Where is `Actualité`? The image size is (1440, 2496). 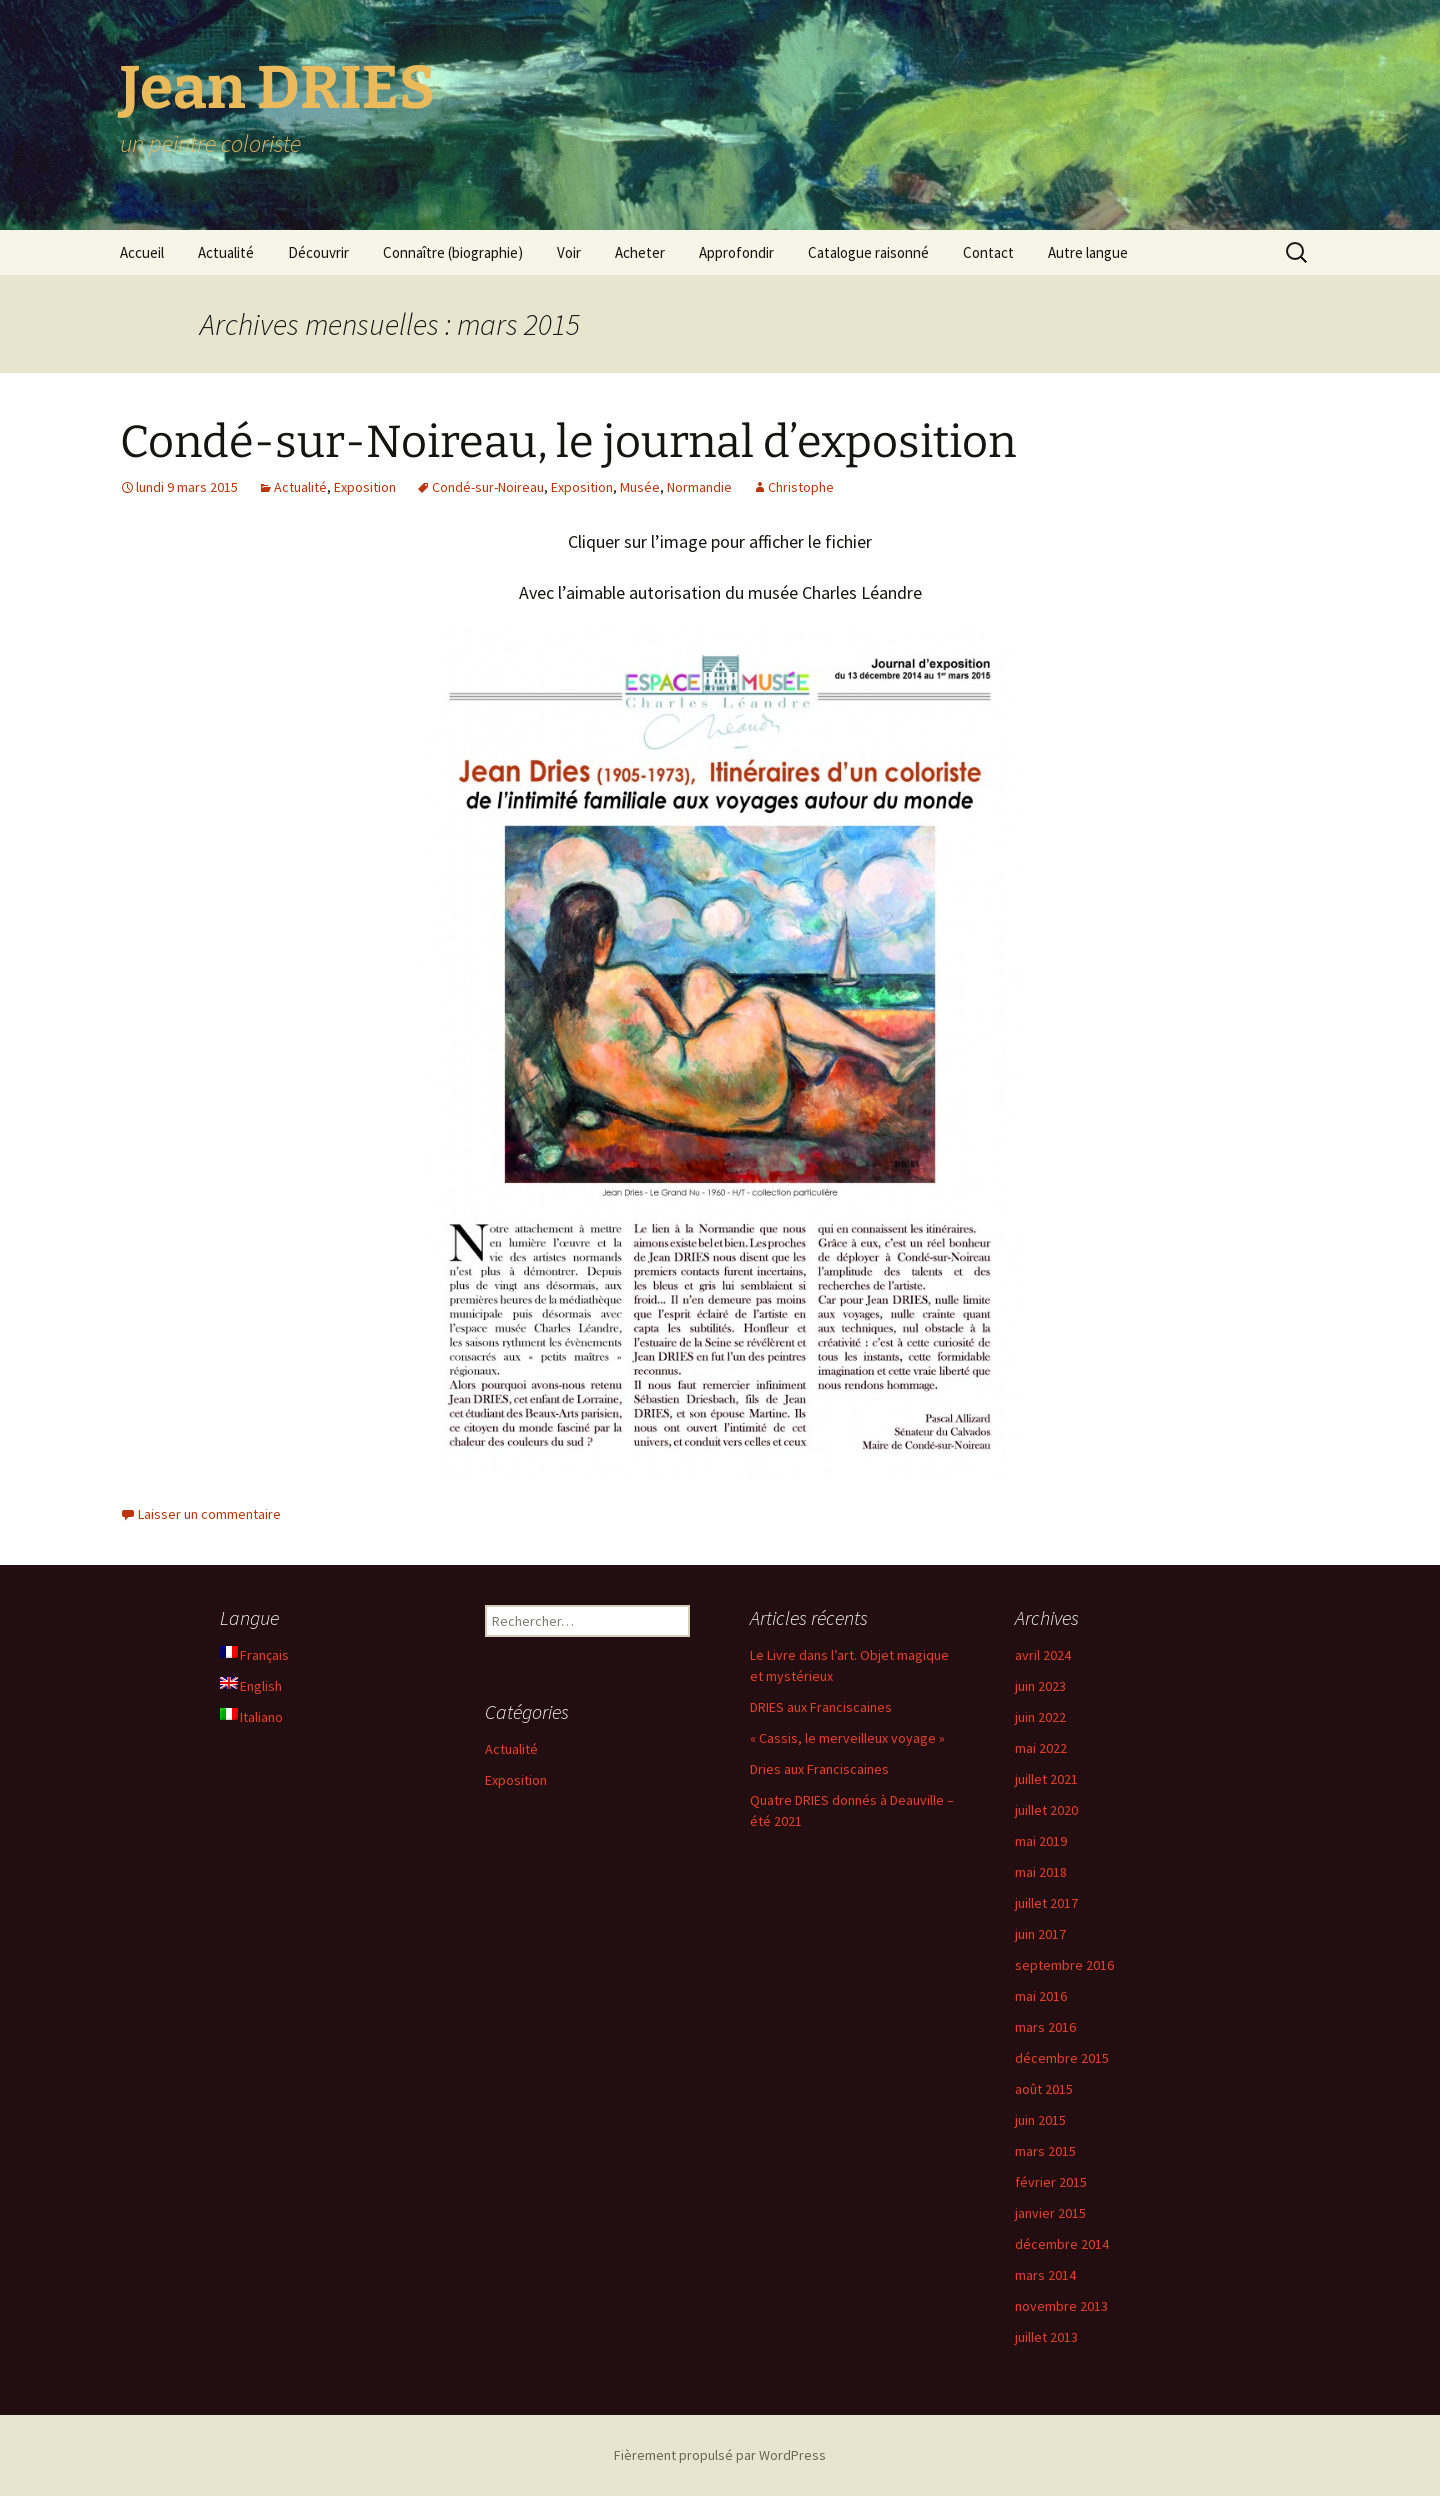
Actualité is located at coordinates (226, 252).